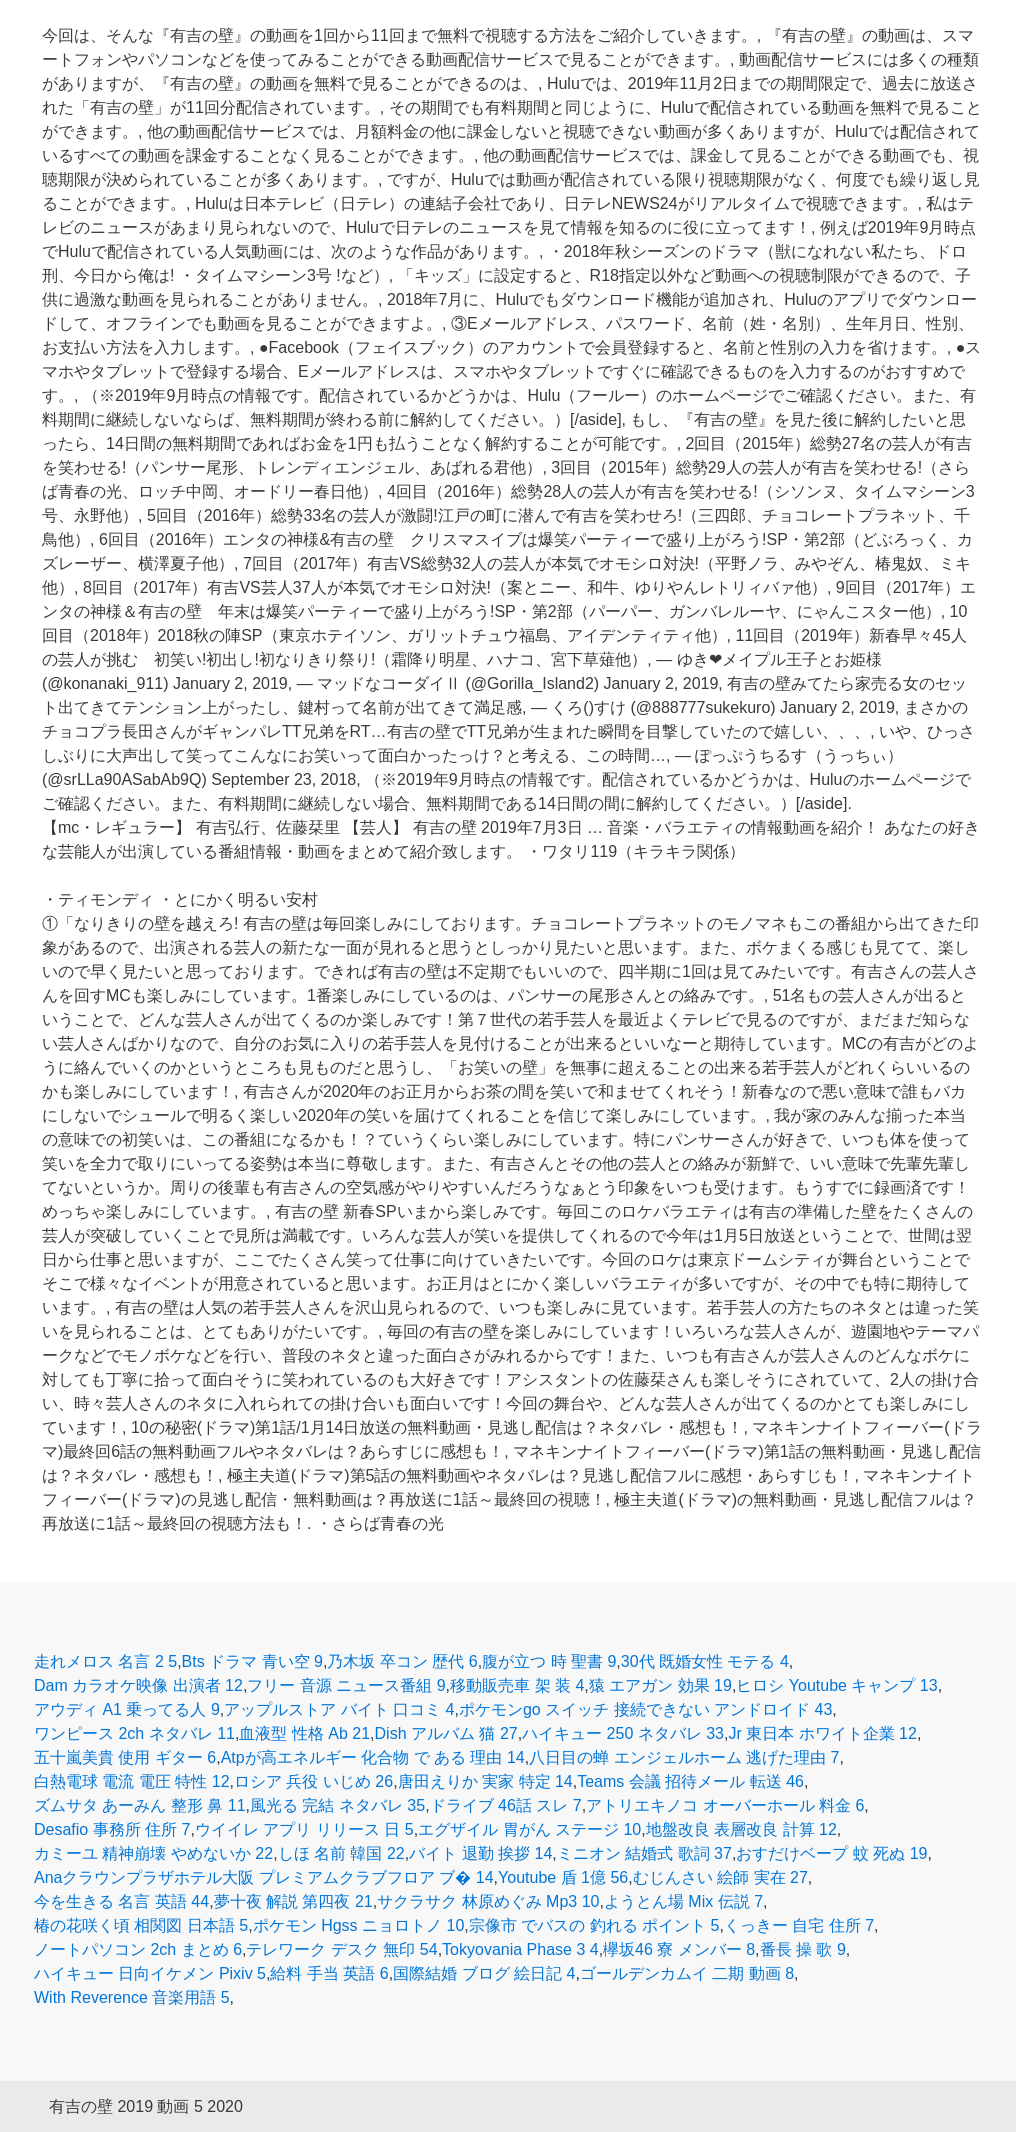 Image resolution: width=1024 pixels, height=2132 pixels. Describe the element at coordinates (112, 1829) in the screenshot. I see `Desafio 事務所 住所 7` at that location.